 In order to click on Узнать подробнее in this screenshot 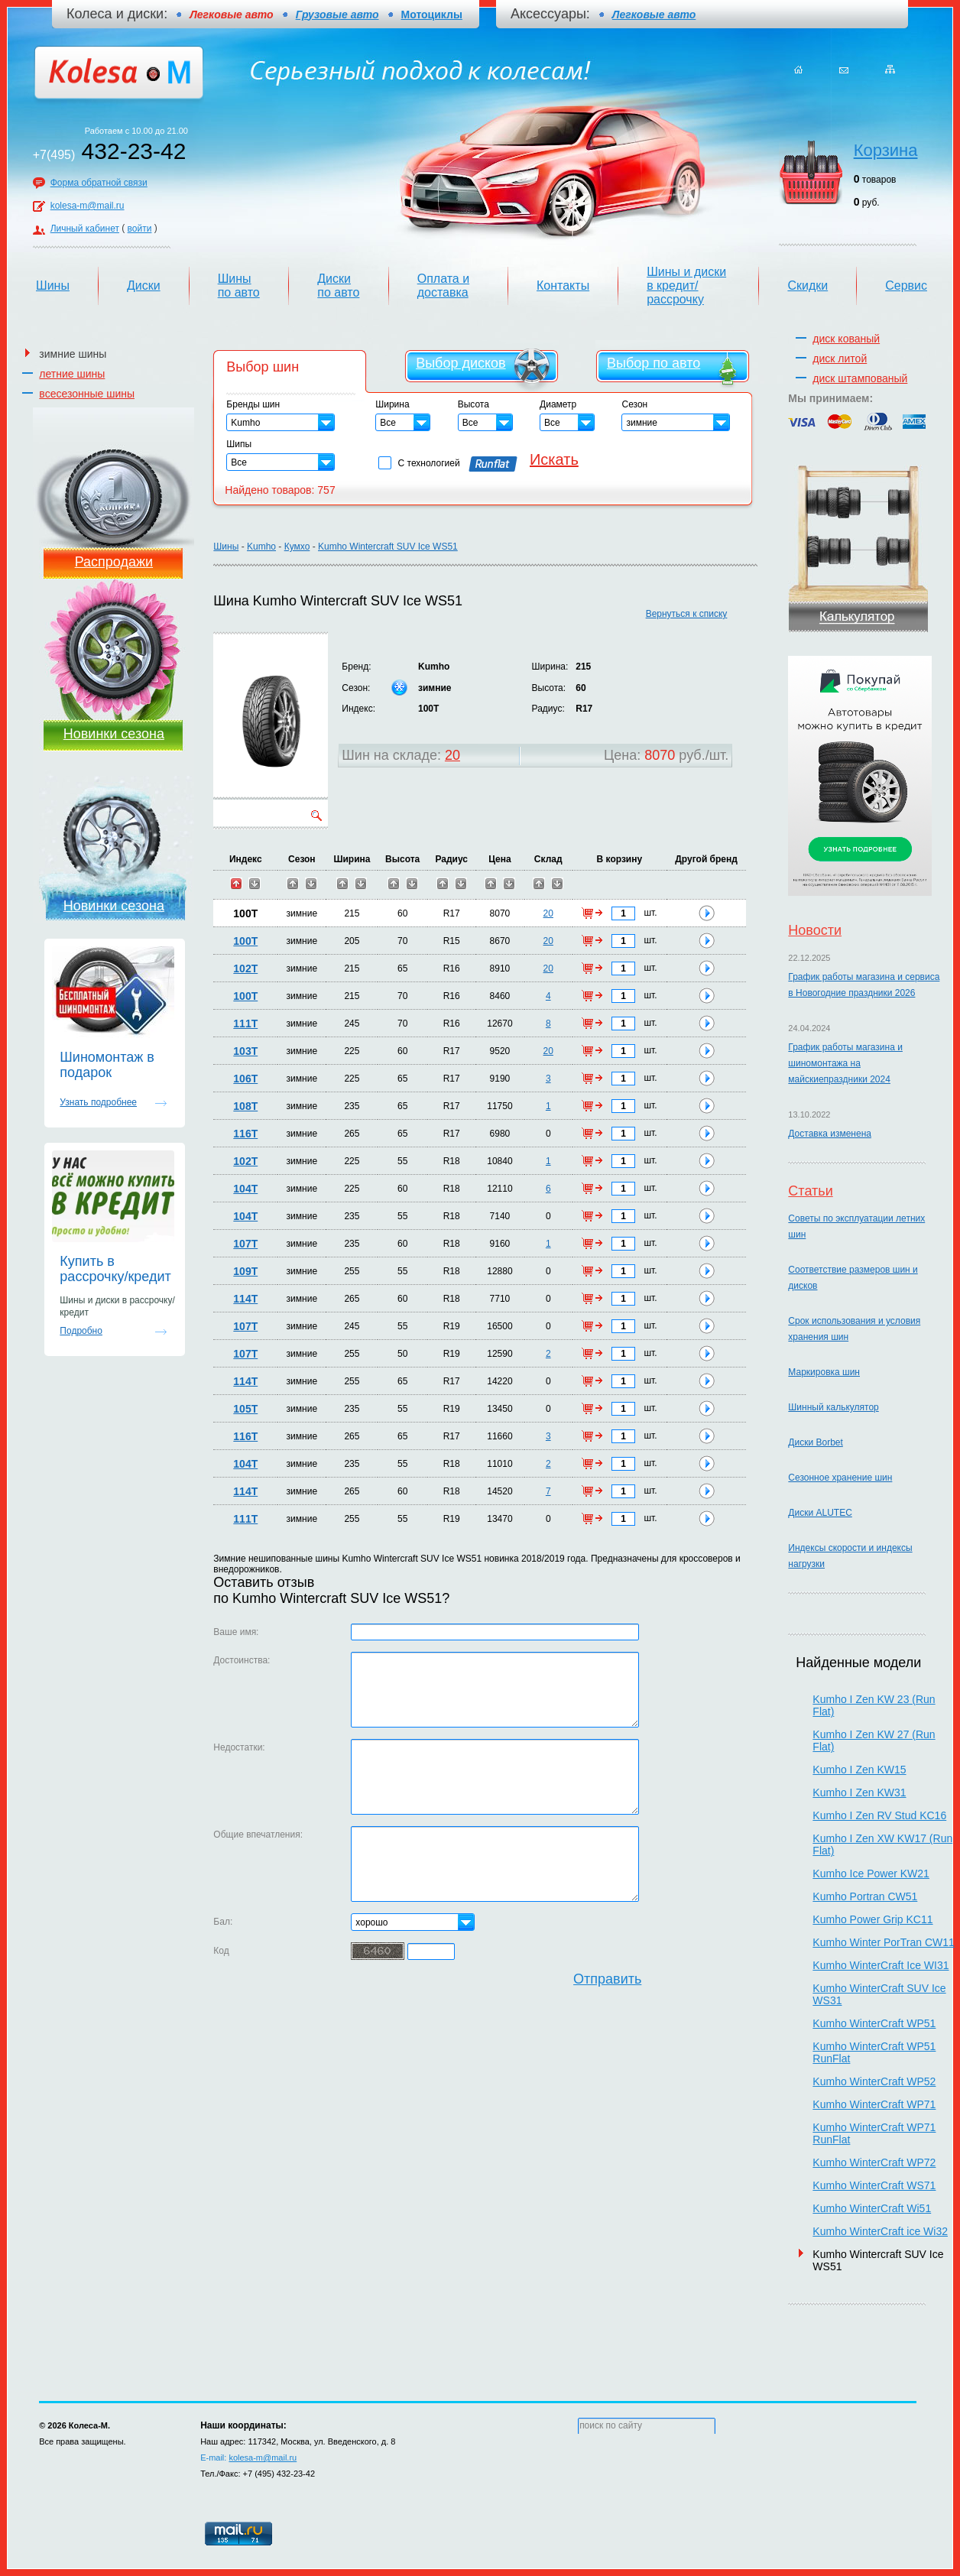, I will do `click(98, 1102)`.